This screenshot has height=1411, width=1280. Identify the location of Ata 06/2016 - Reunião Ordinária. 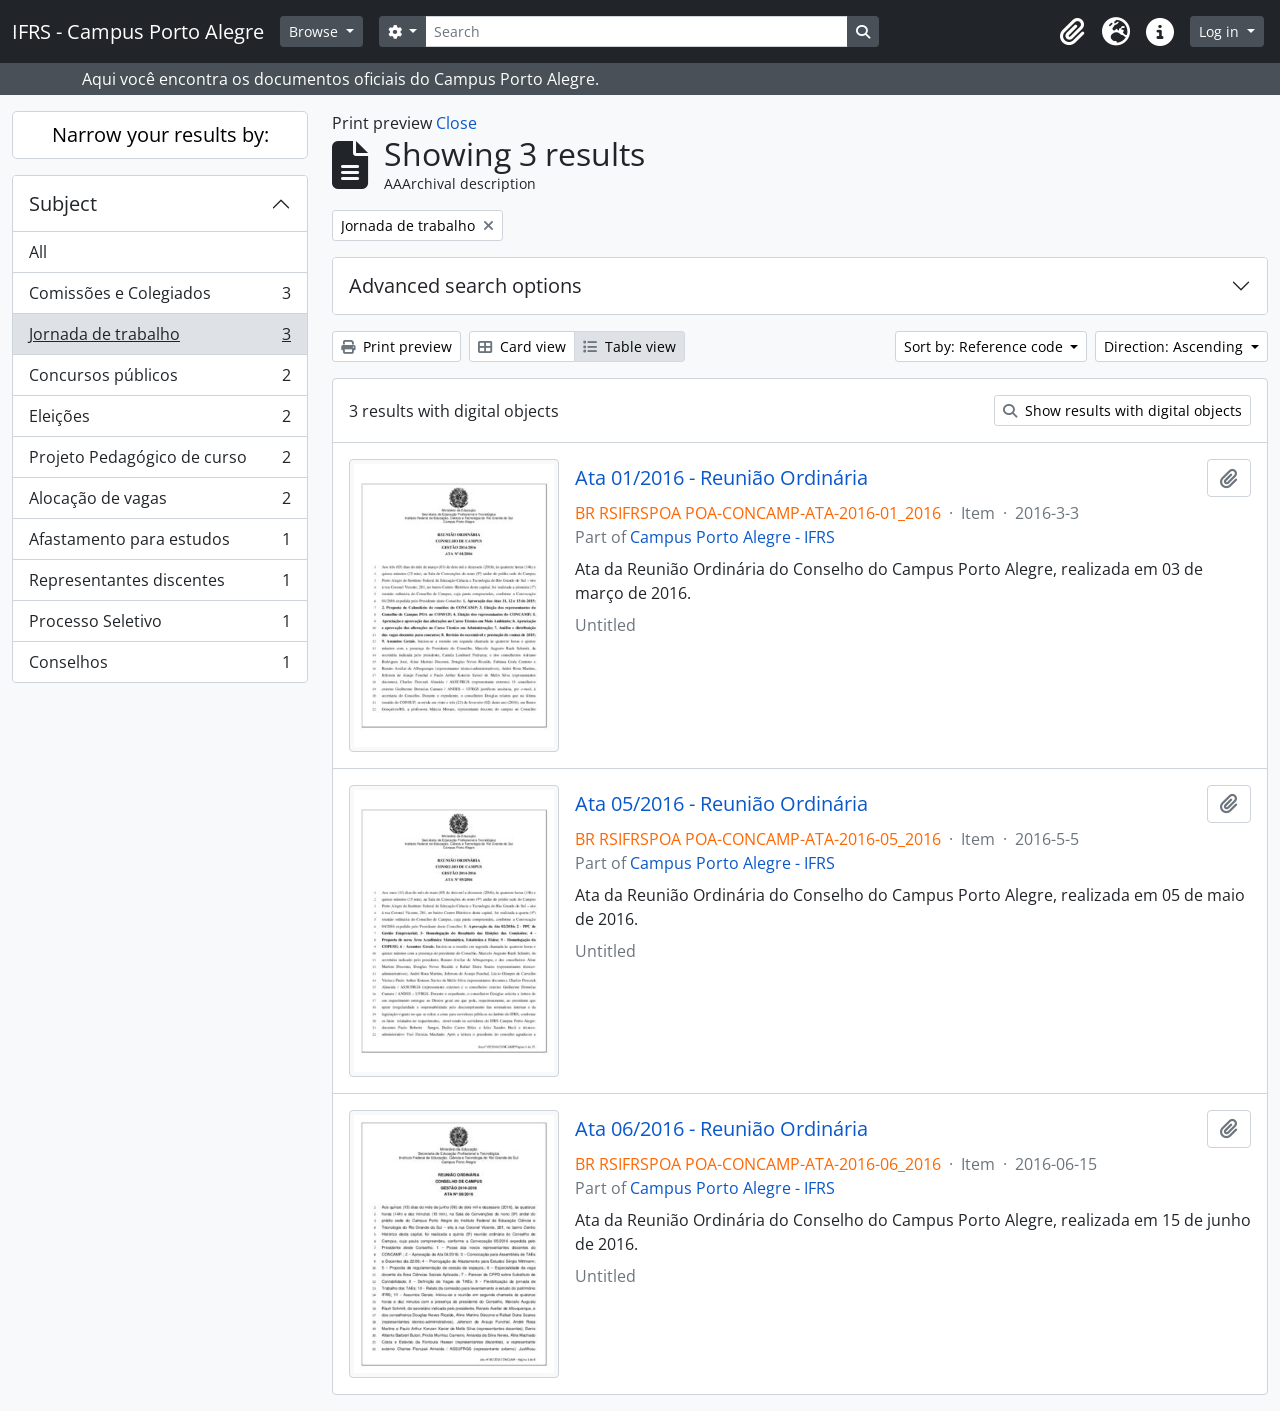
(721, 1129).